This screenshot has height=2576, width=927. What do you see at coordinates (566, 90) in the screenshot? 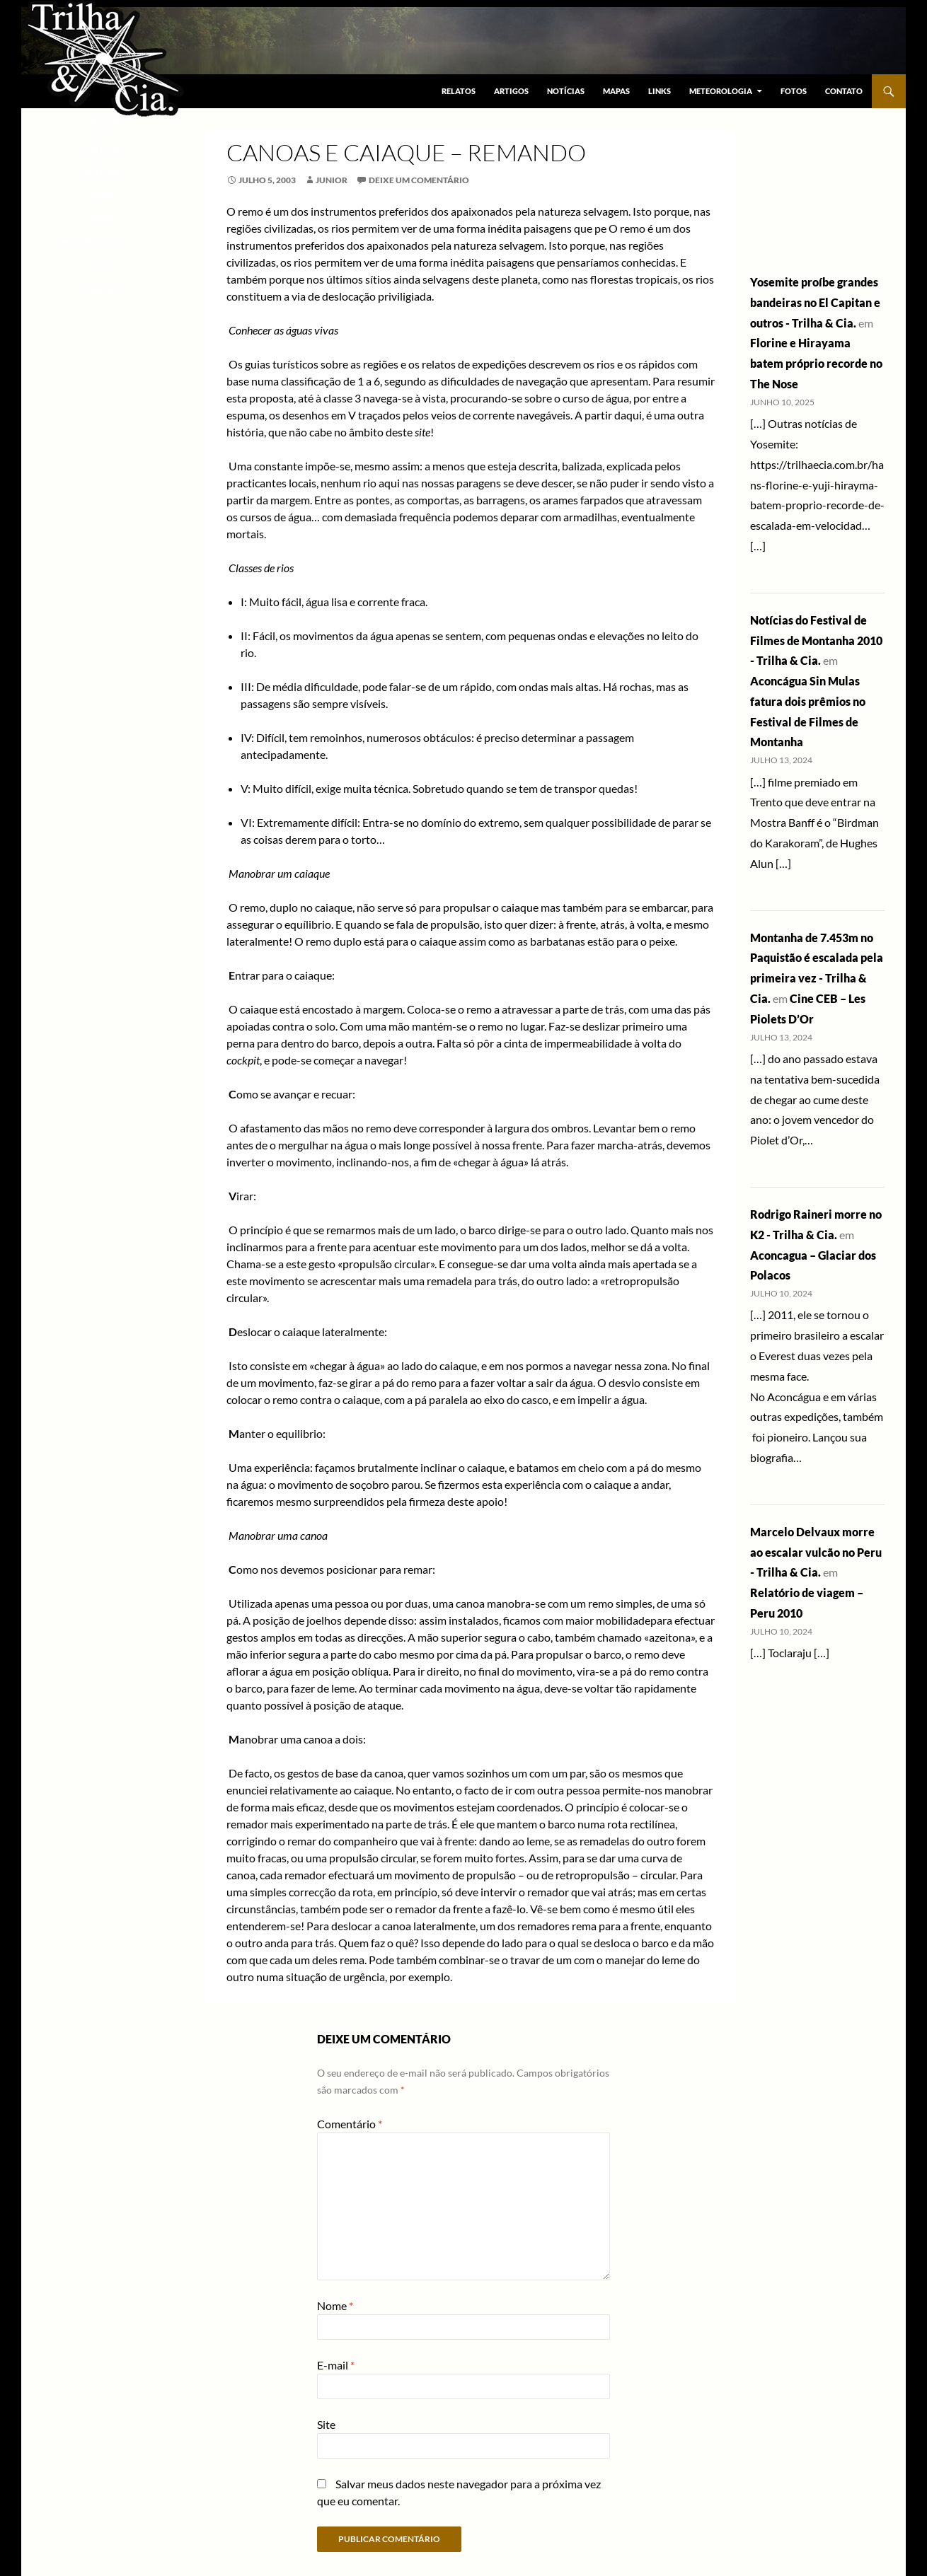
I see `Notícias` at bounding box center [566, 90].